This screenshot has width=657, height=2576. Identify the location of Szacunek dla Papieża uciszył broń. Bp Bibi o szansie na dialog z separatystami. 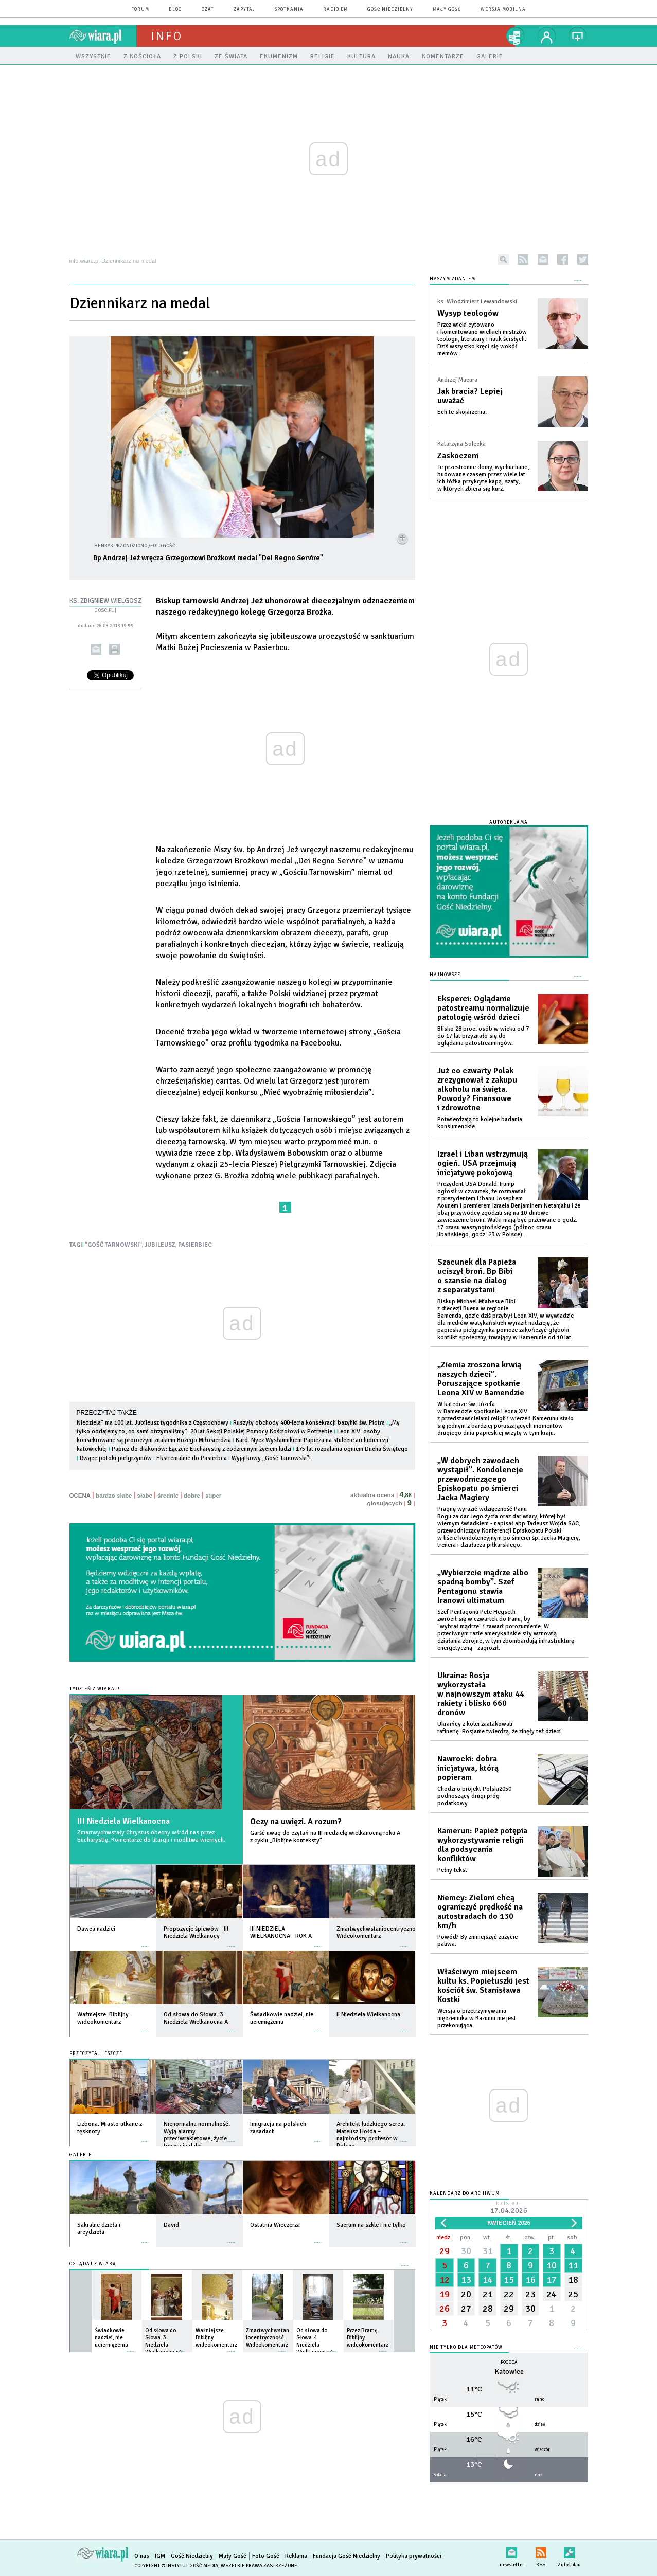
(476, 1275).